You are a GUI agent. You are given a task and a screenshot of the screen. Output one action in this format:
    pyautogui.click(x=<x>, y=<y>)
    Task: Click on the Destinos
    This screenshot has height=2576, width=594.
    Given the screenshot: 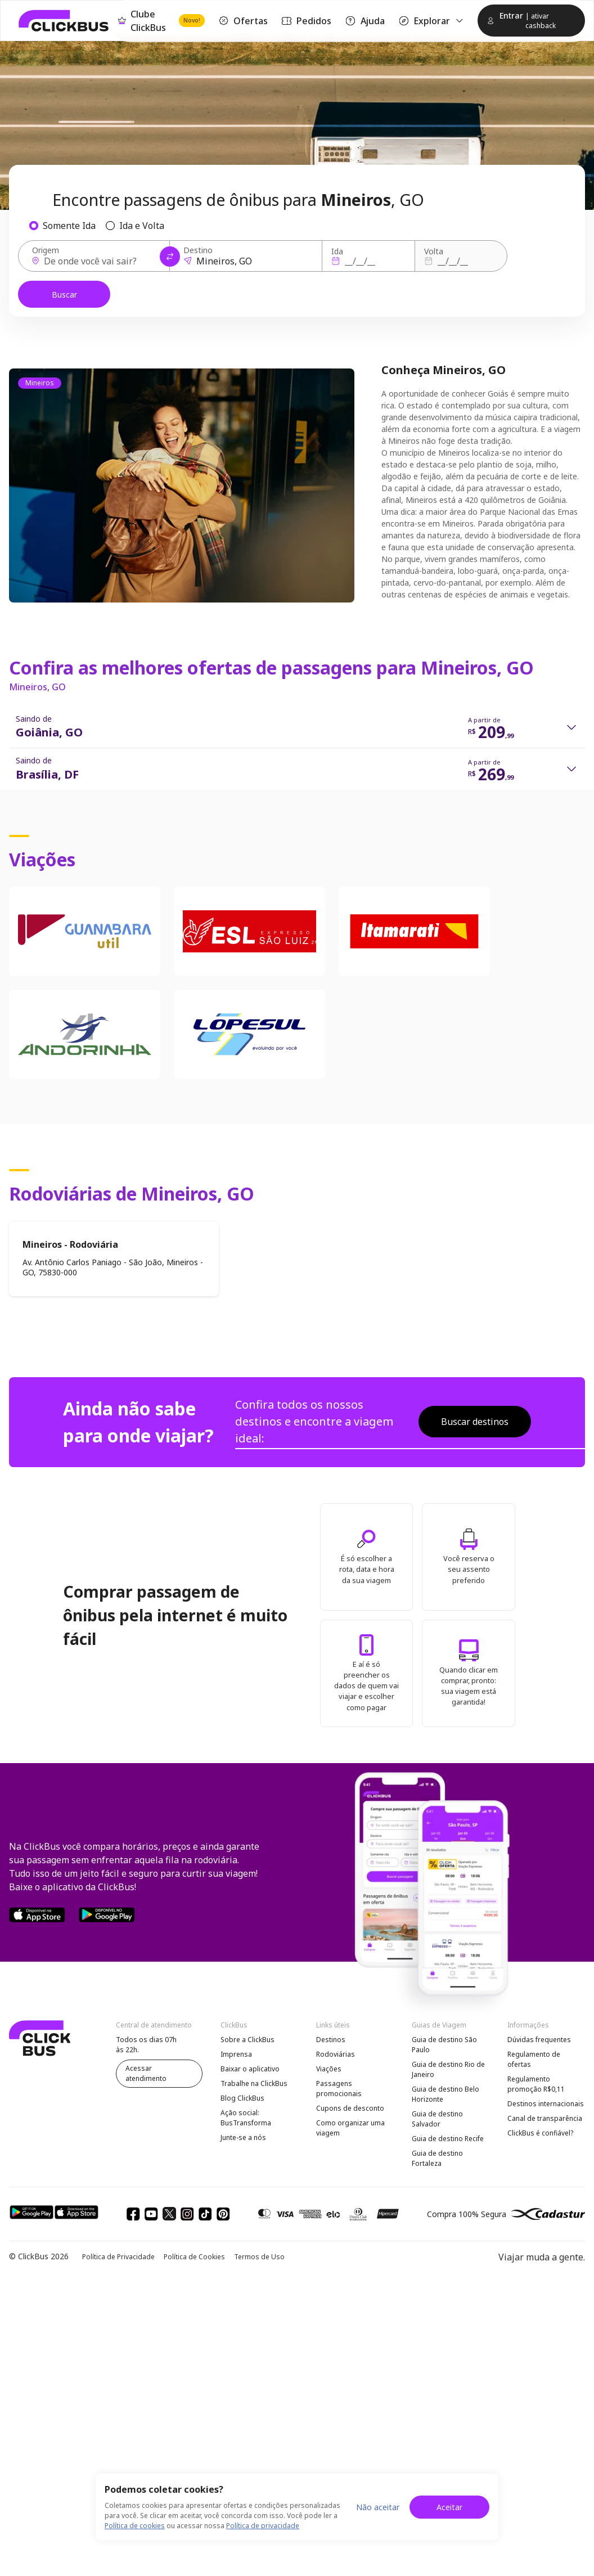 What is the action you would take?
    pyautogui.click(x=330, y=2039)
    